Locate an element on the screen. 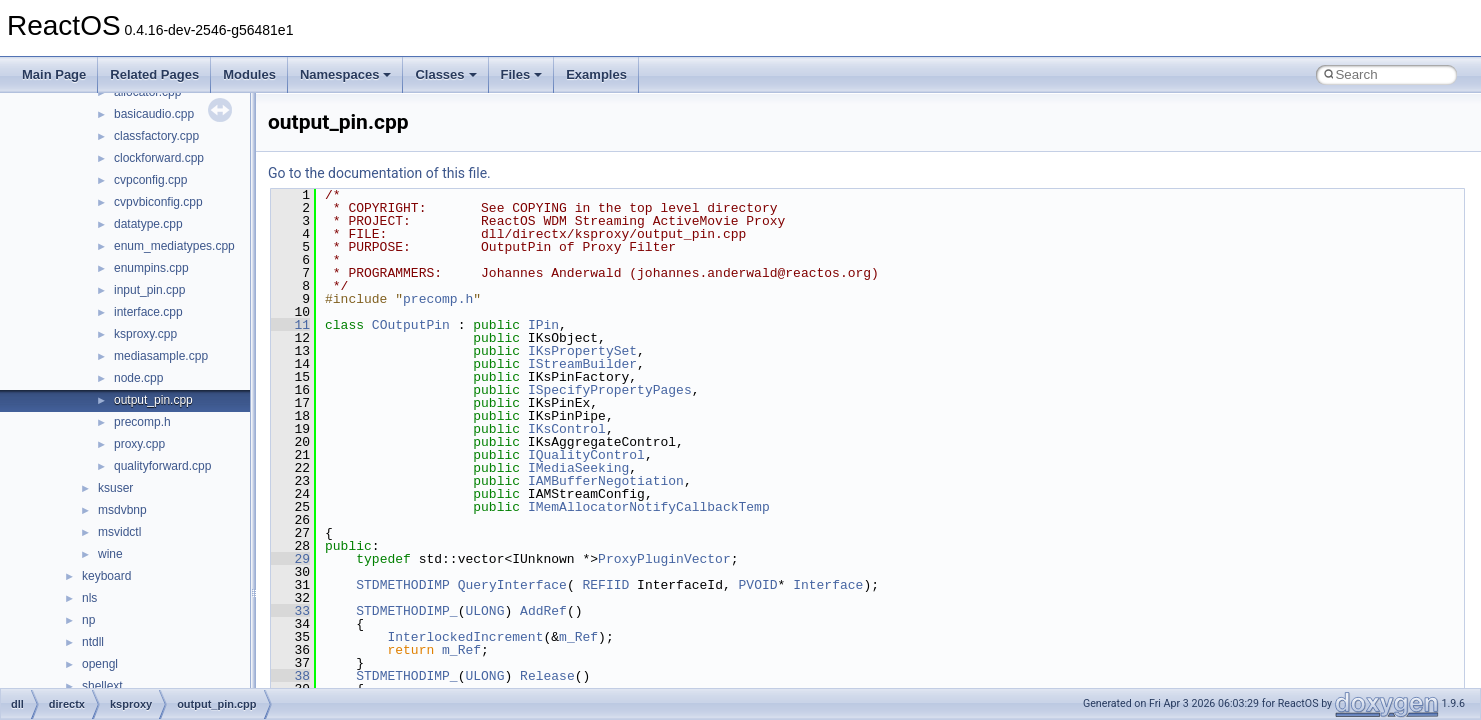 This screenshot has width=1481, height=720. wine is located at coordinates (110, 554).